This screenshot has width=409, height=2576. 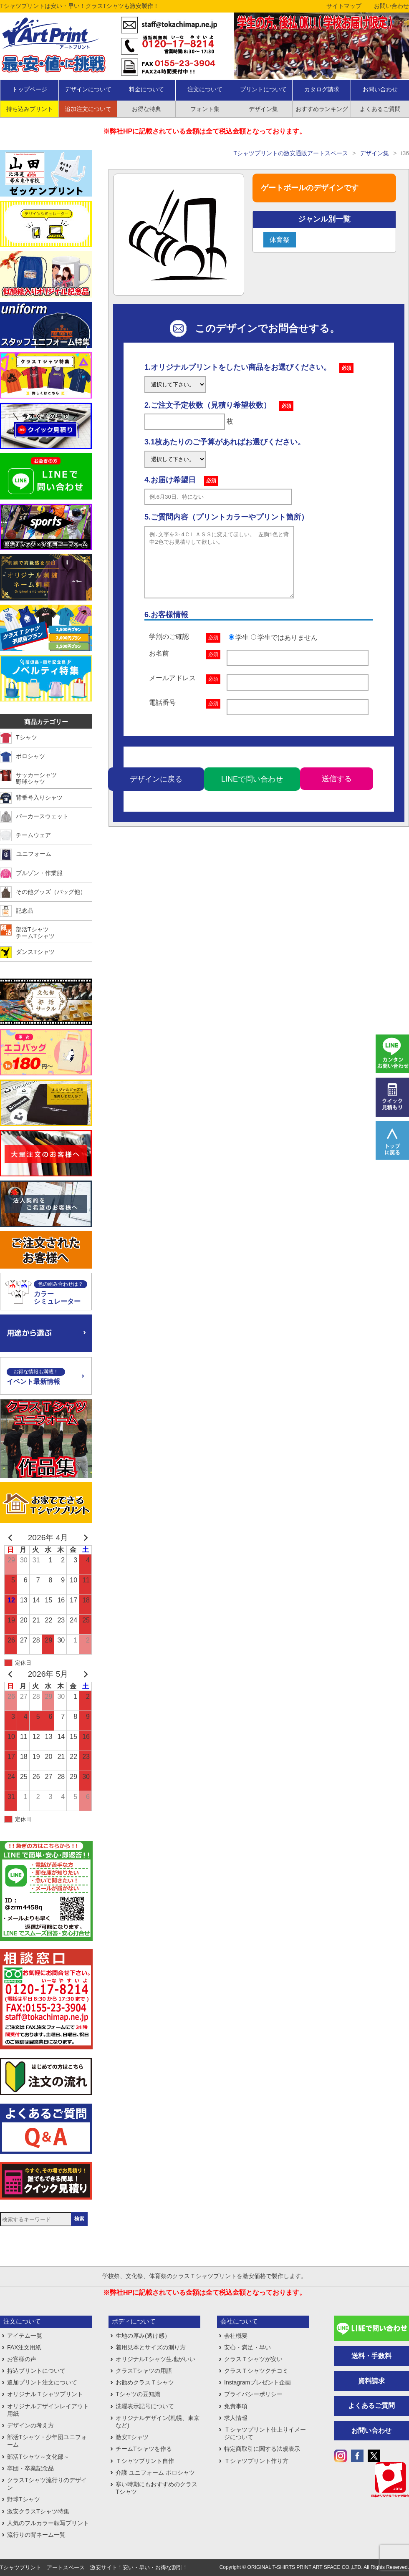 I want to click on 流行りの背ネーム一覧, so click(x=36, y=2534).